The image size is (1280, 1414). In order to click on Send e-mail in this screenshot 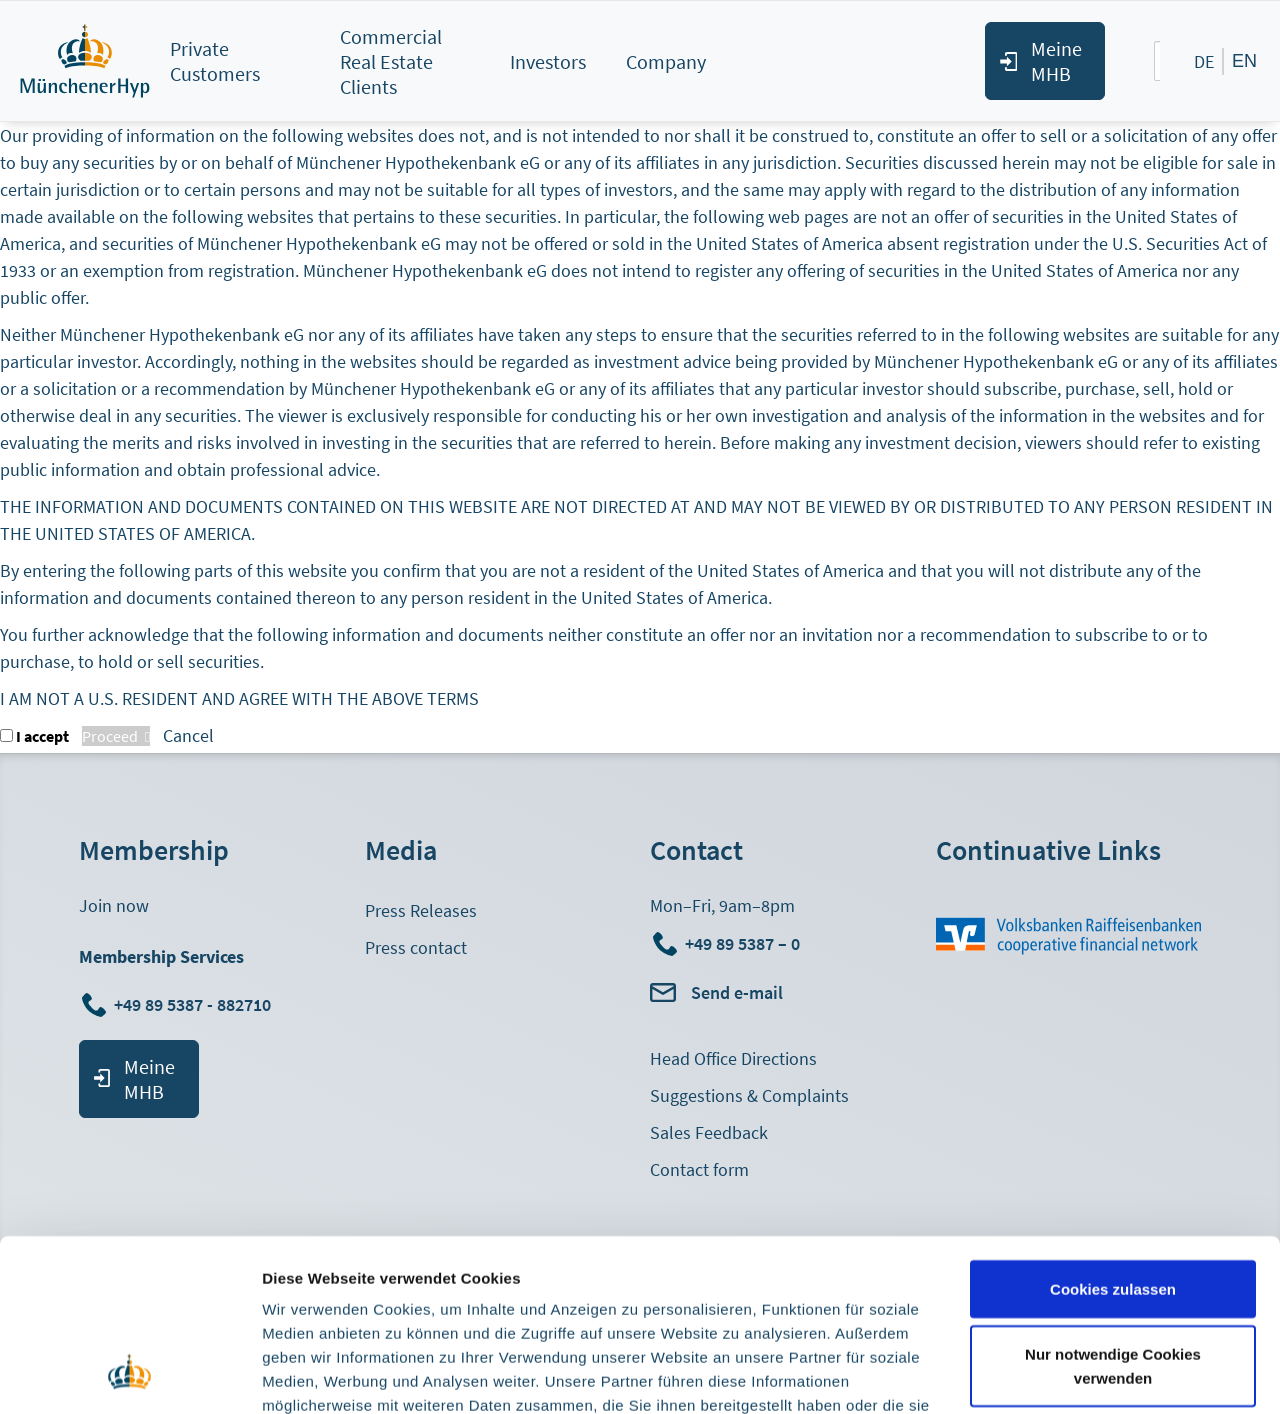, I will do `click(737, 992)`.